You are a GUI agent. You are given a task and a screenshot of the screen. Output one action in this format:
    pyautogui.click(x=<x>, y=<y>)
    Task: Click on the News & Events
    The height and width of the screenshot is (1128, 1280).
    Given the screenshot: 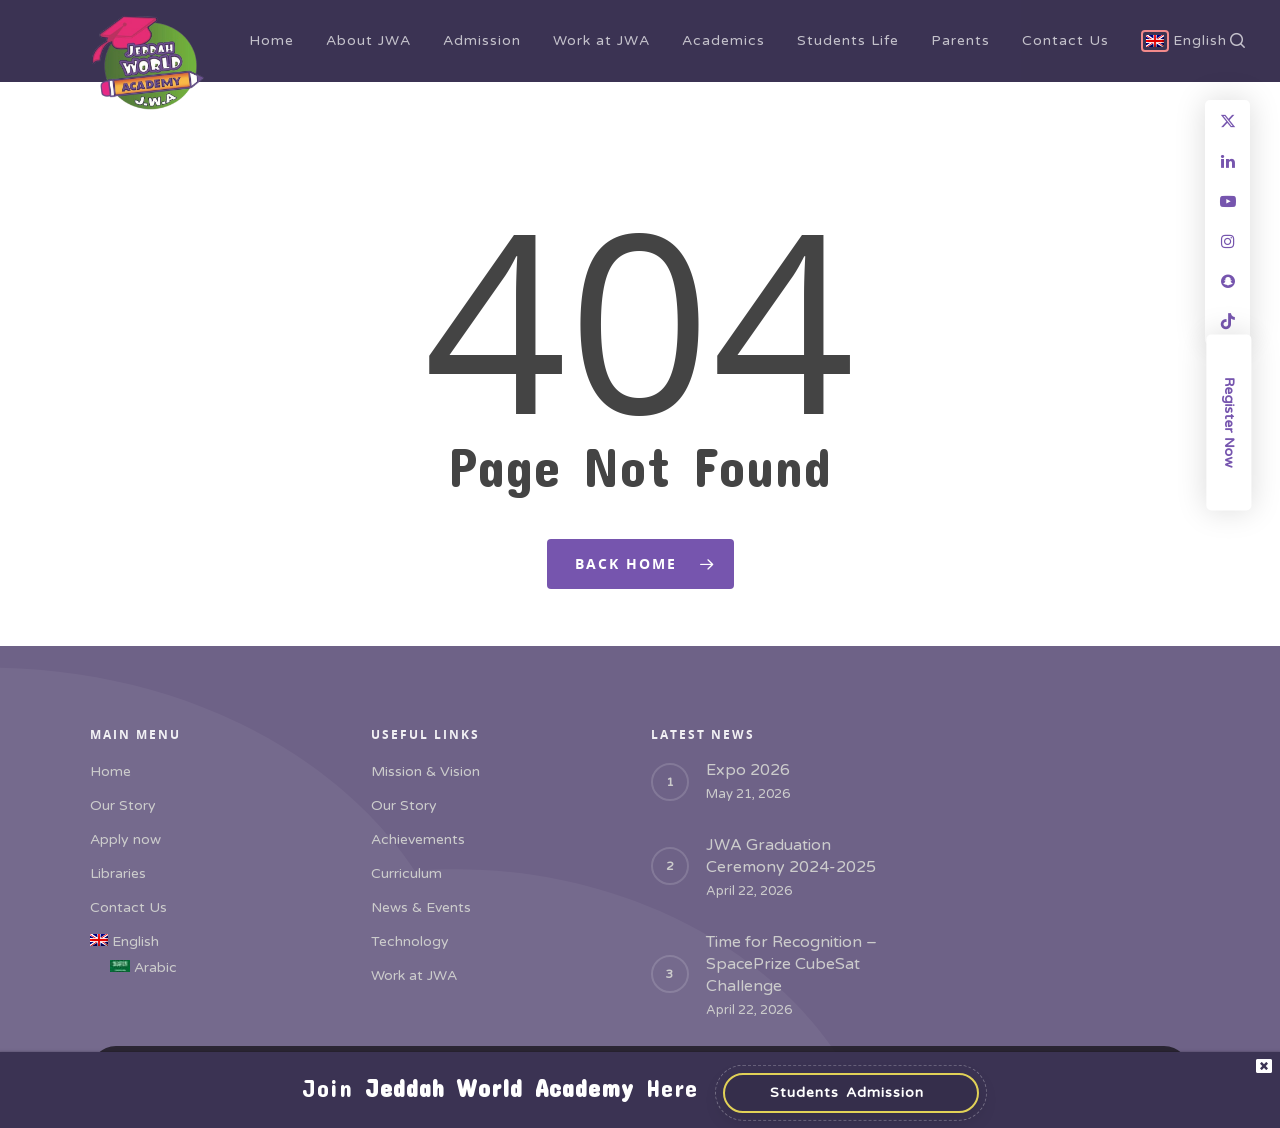 What is the action you would take?
    pyautogui.click(x=421, y=907)
    